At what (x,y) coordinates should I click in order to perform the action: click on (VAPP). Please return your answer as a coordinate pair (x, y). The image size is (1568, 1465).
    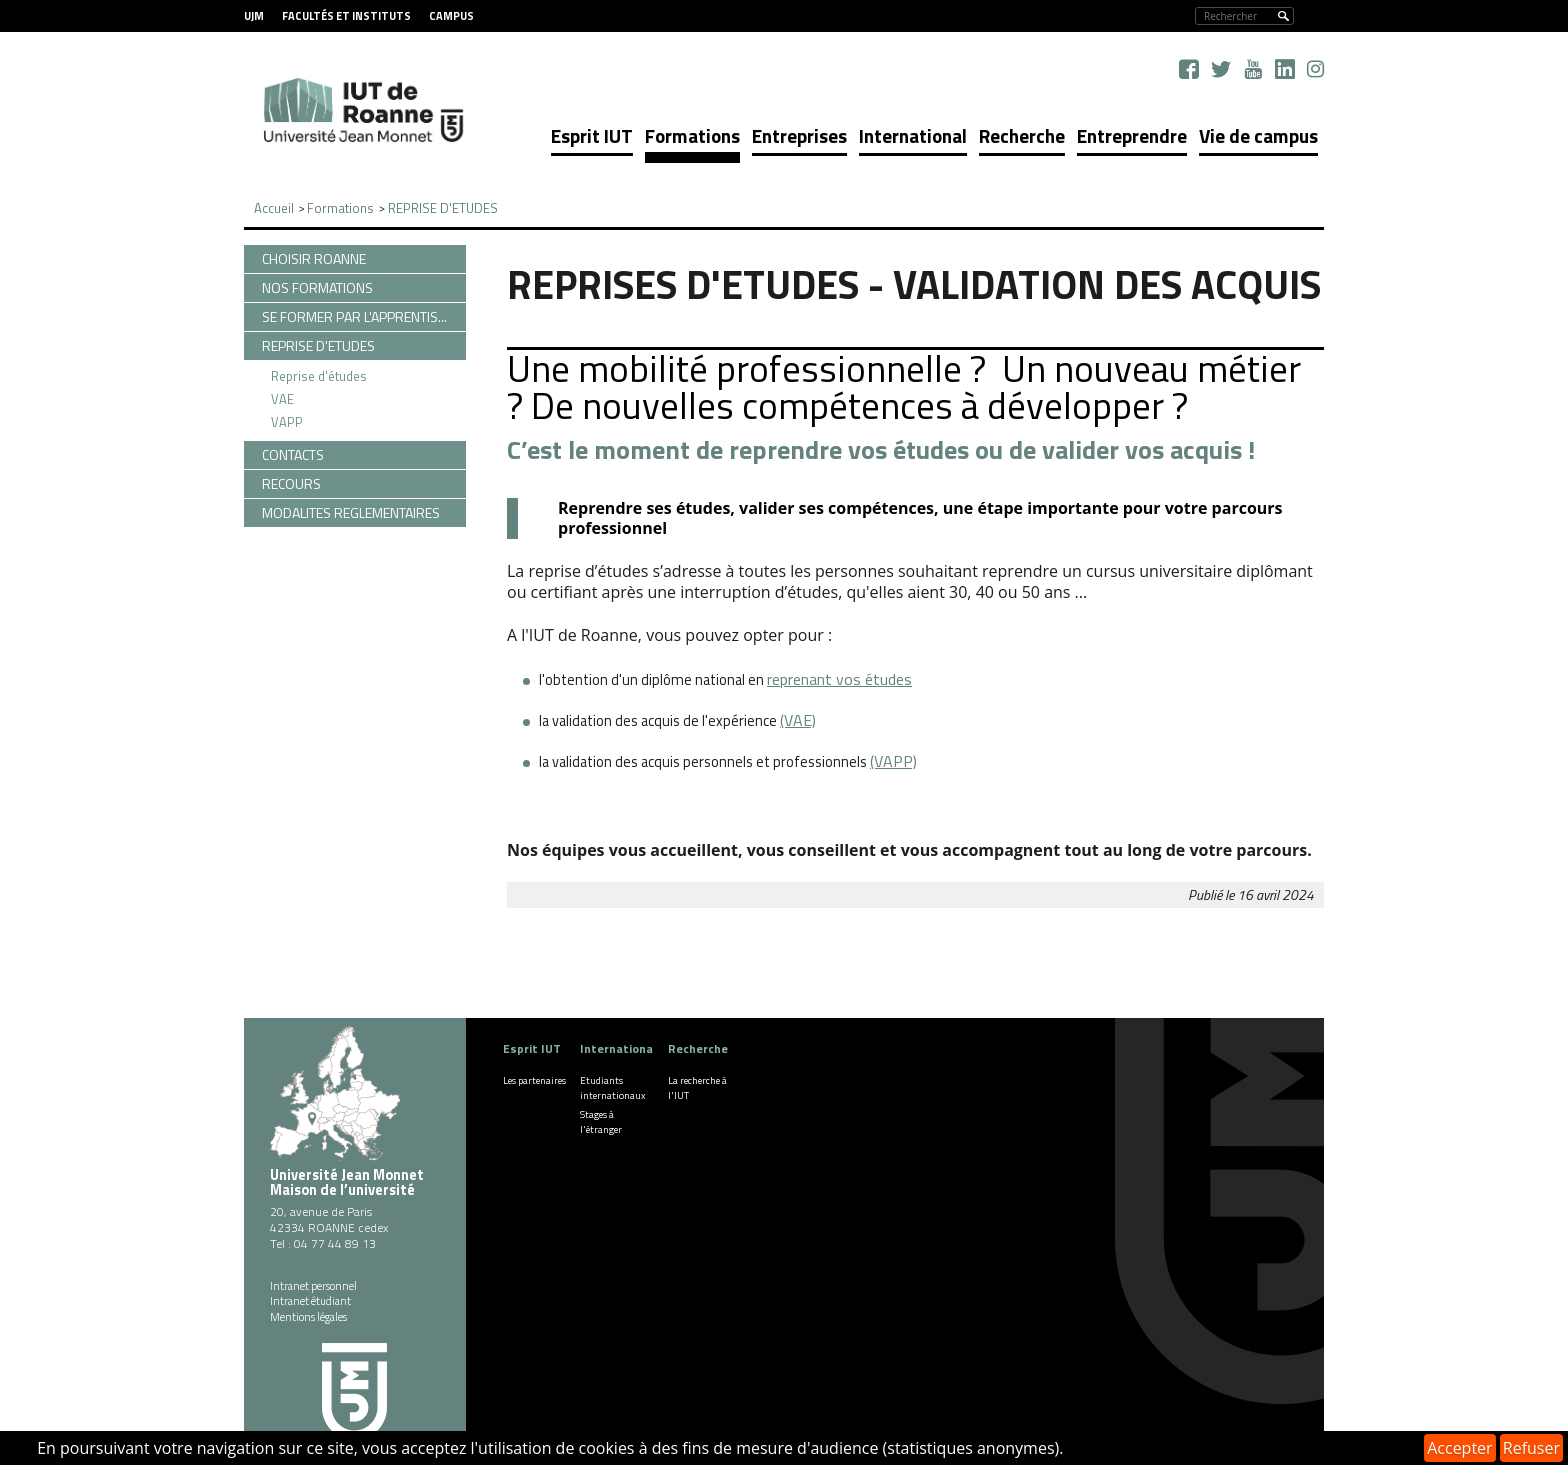
    Looking at the image, I should click on (893, 761).